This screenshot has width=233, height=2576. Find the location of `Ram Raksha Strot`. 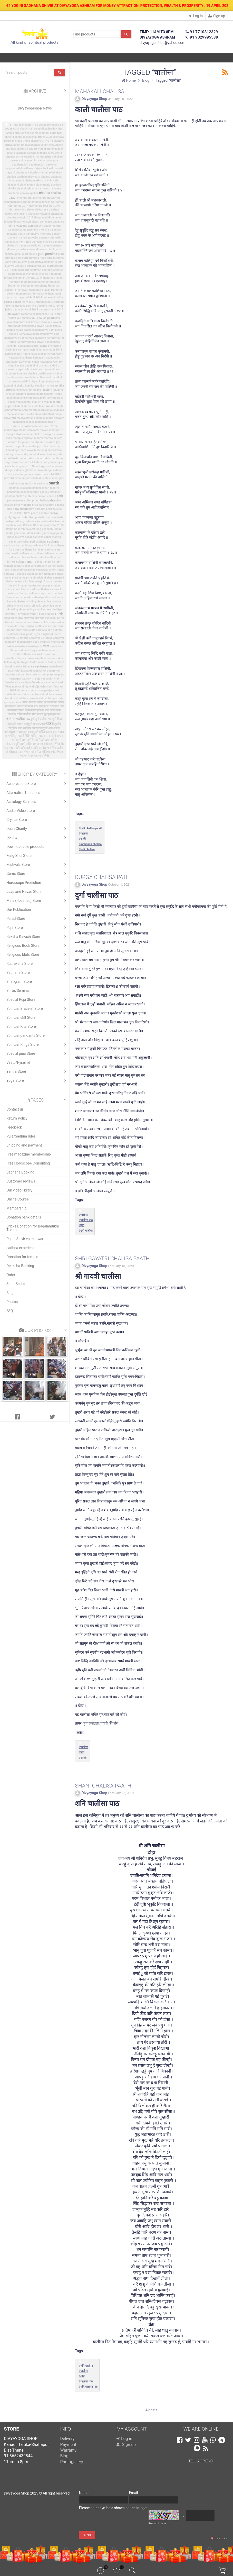

Ram Raksha Strot is located at coordinates (28, 525).